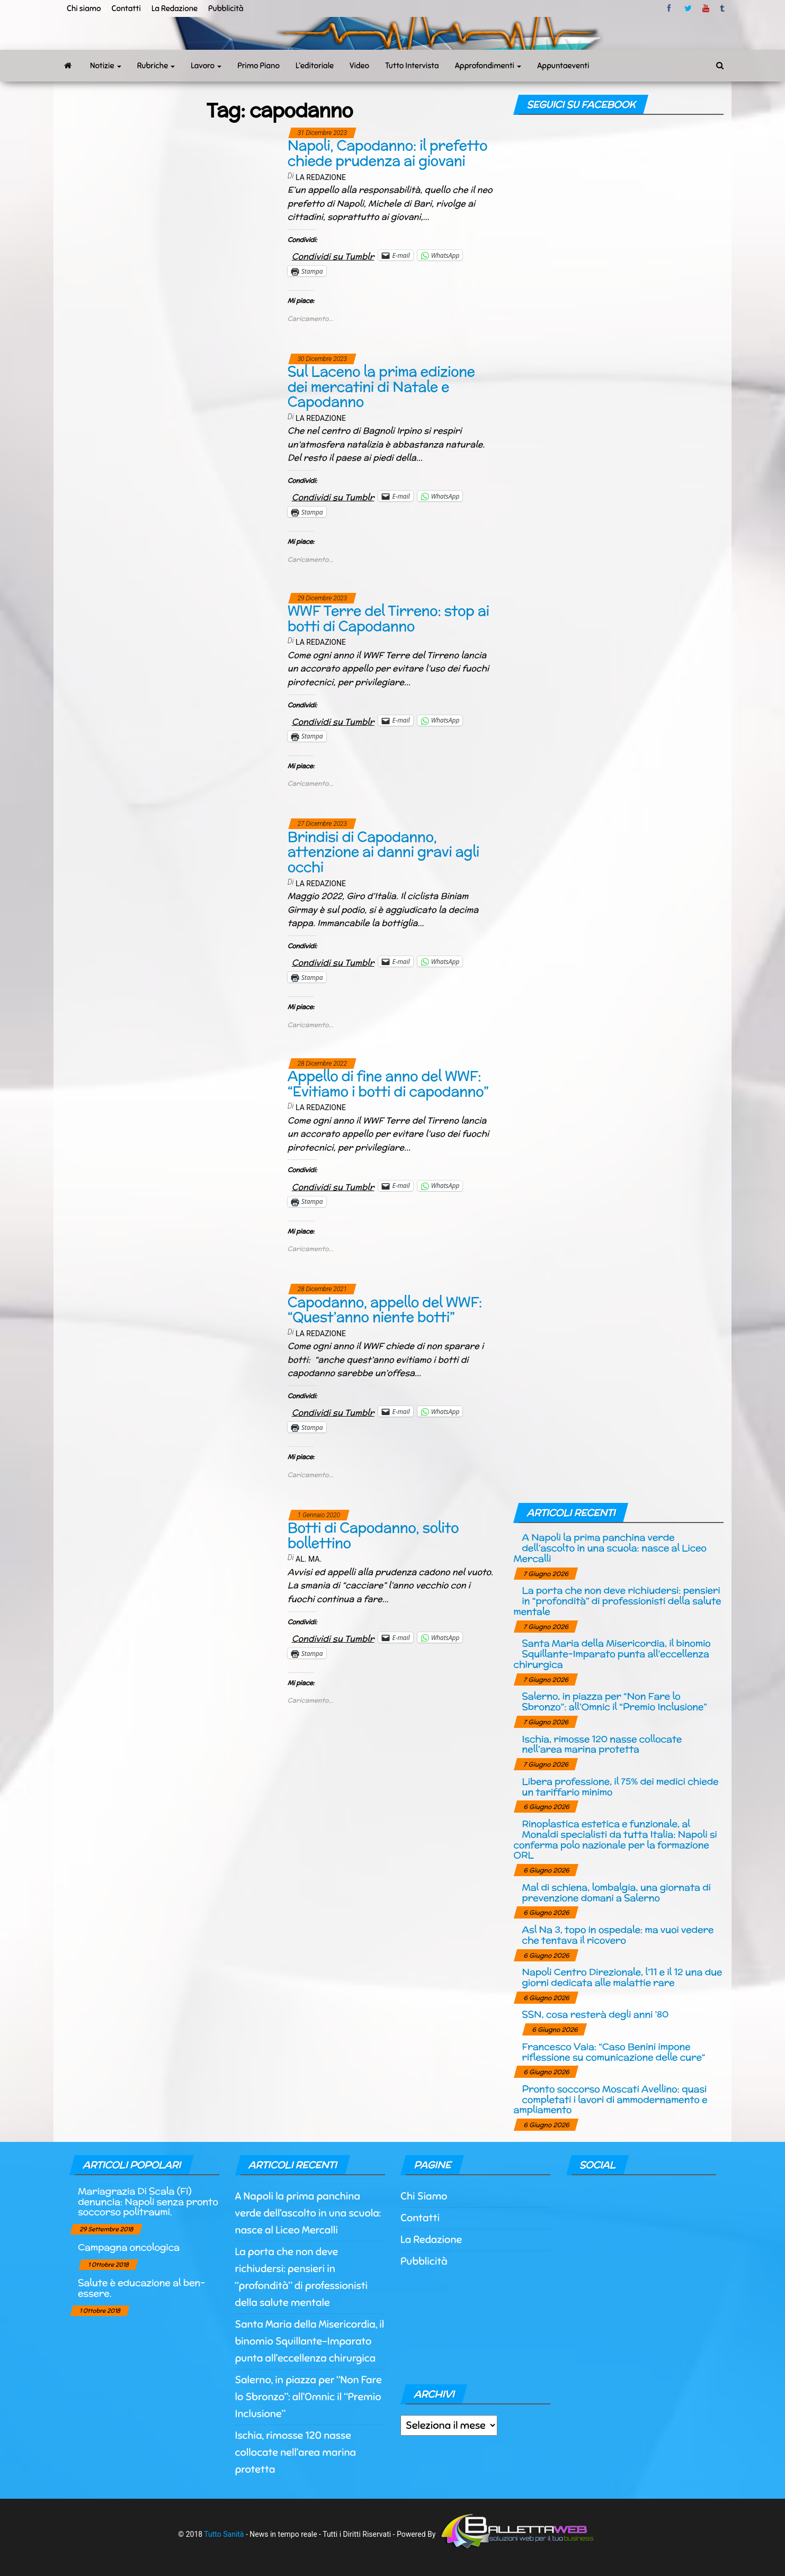 The width and height of the screenshot is (785, 2576). What do you see at coordinates (423, 2196) in the screenshot?
I see `Chi Siamo` at bounding box center [423, 2196].